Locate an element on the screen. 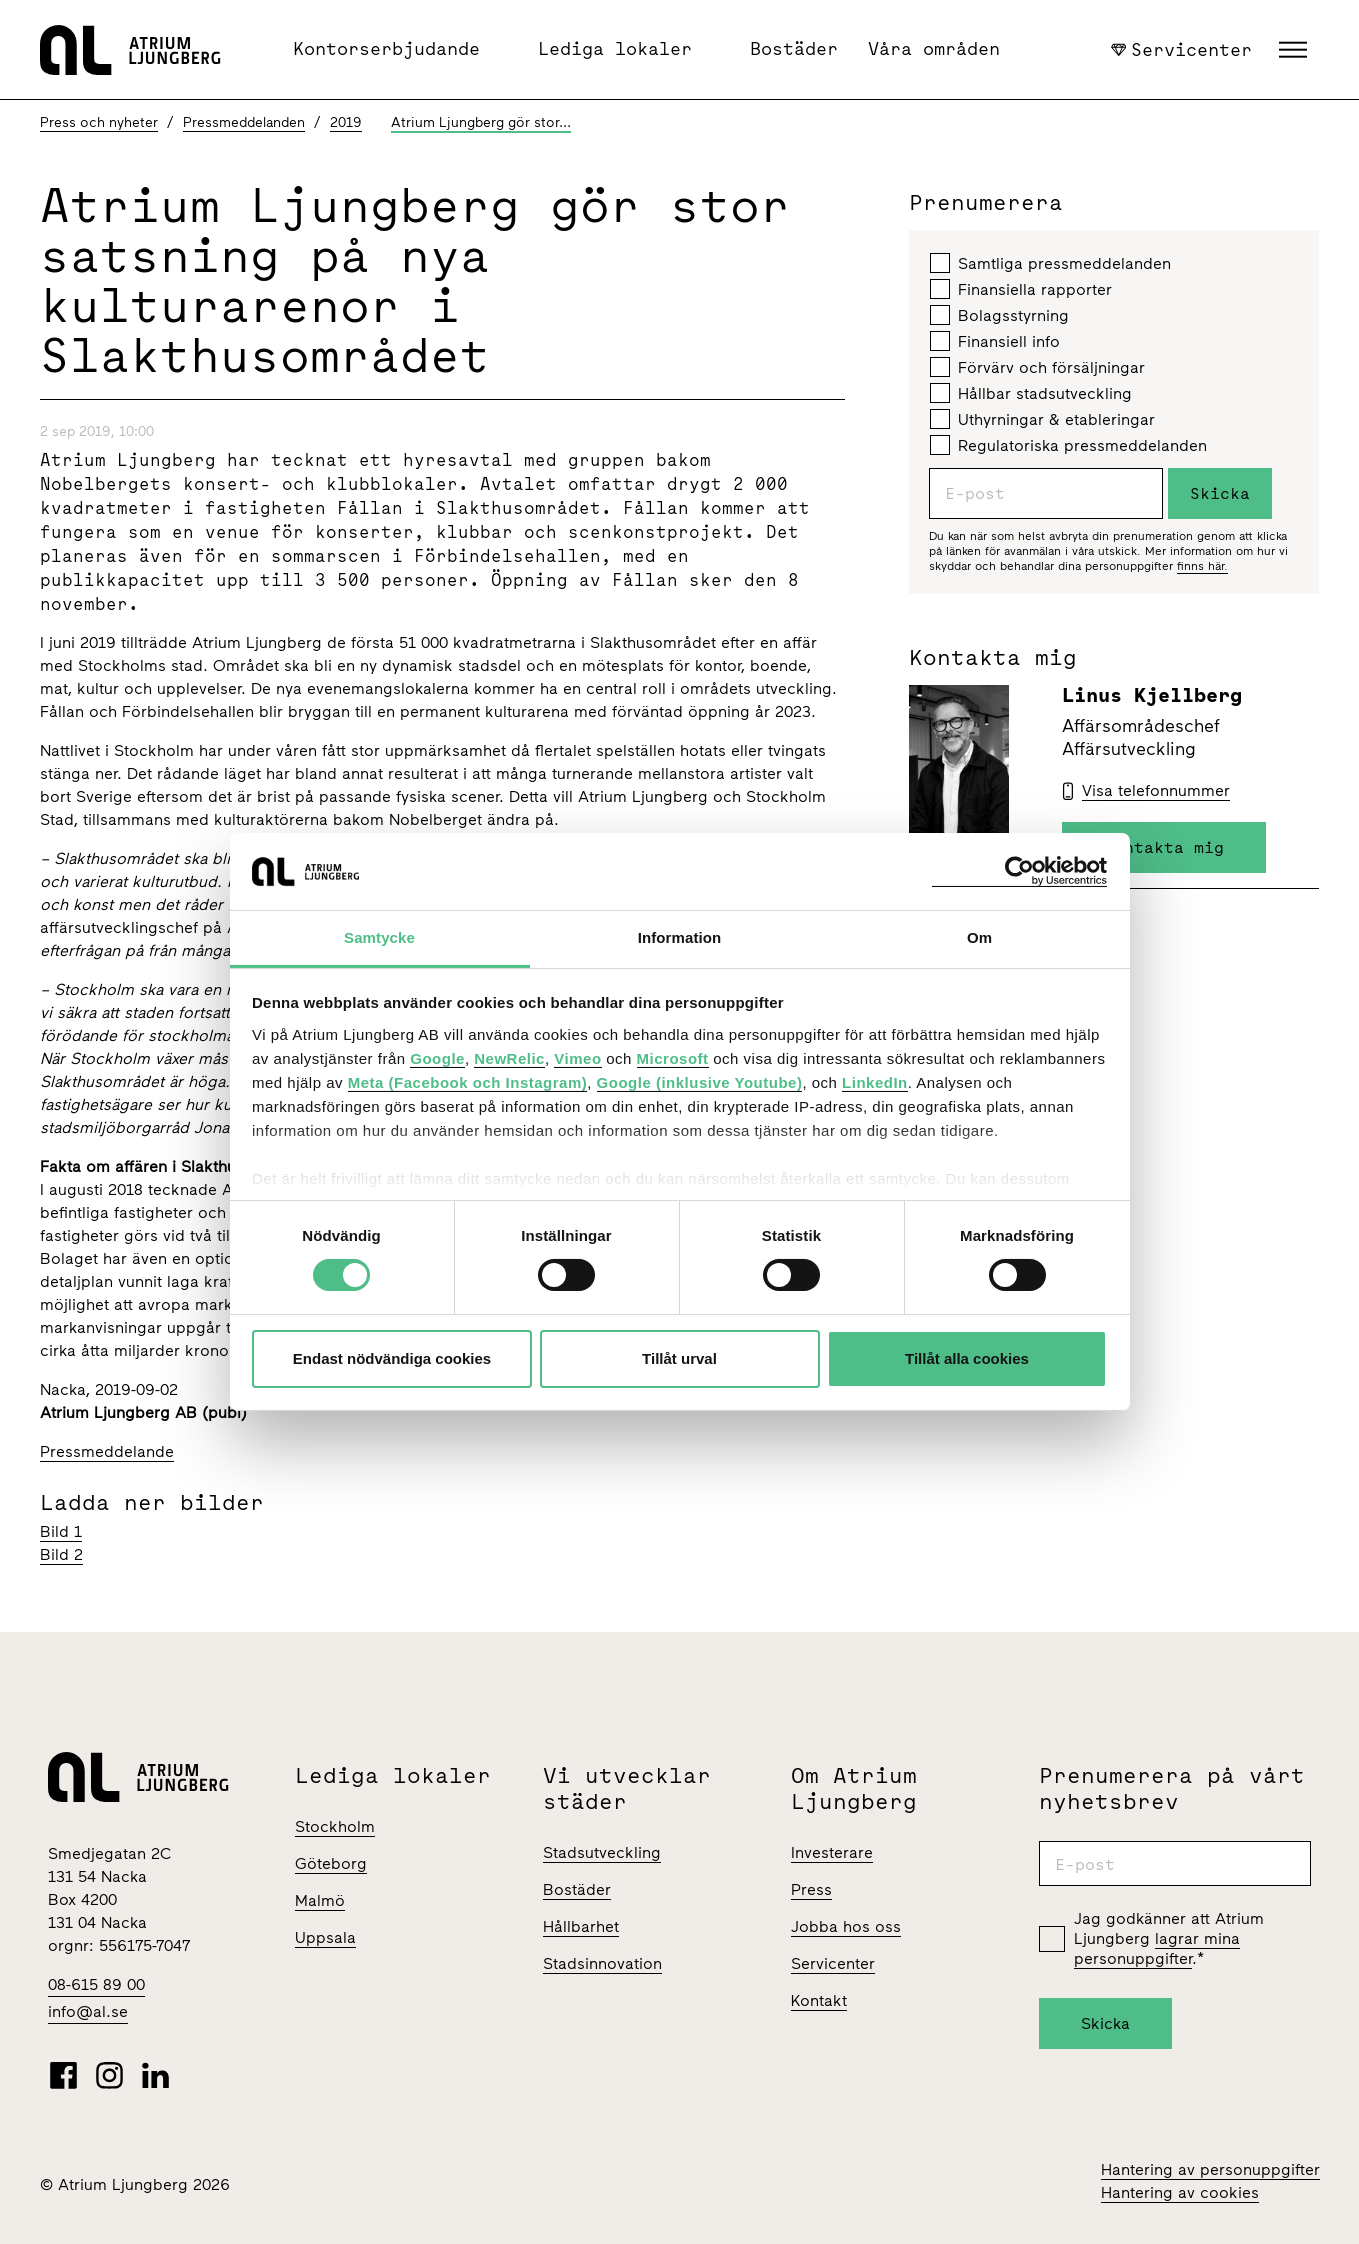 The width and height of the screenshot is (1359, 2244). Malmö is located at coordinates (320, 1900).